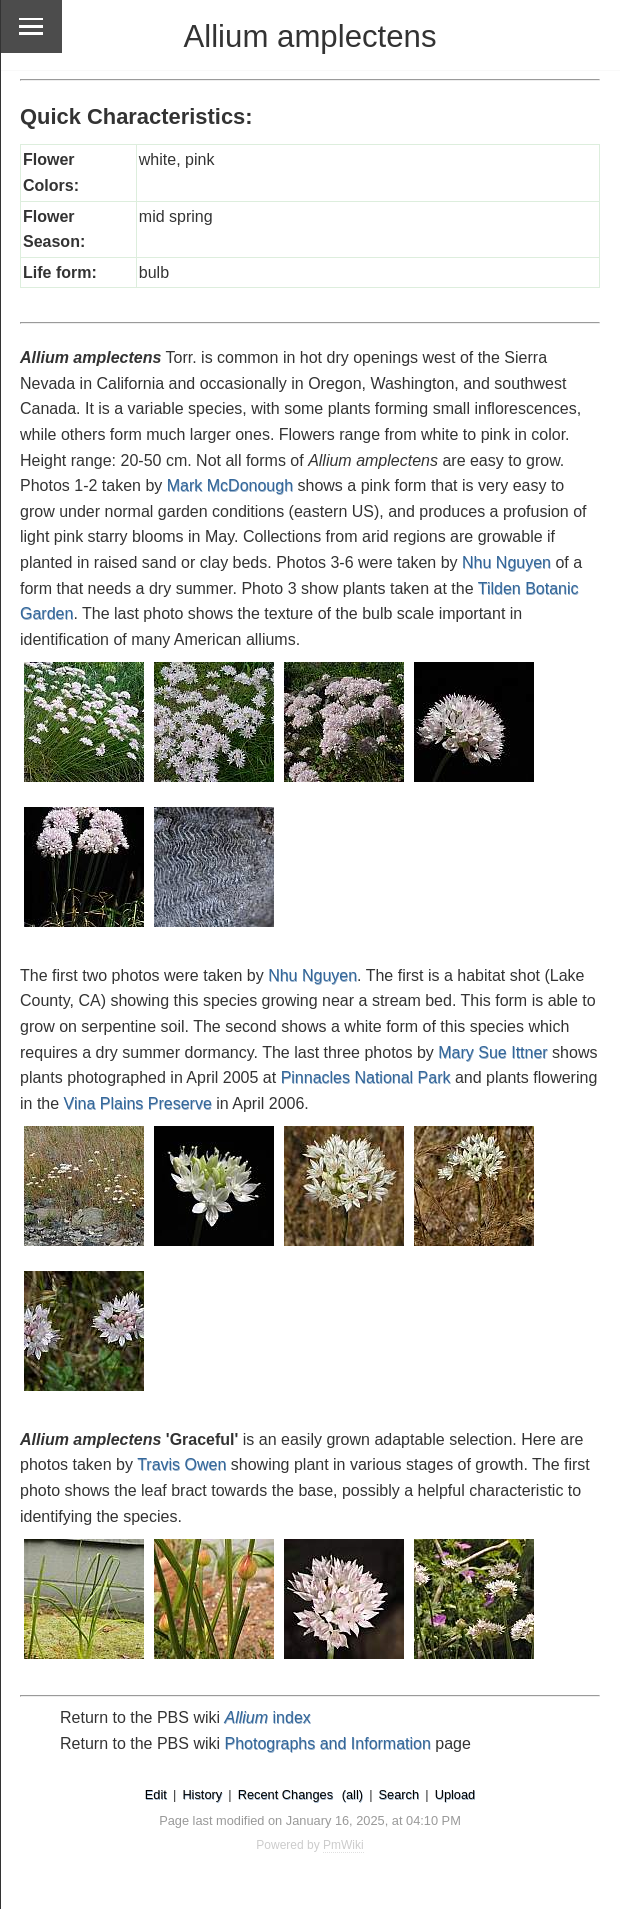 The width and height of the screenshot is (620, 1909). I want to click on Nhu Nguyen, so click(506, 562).